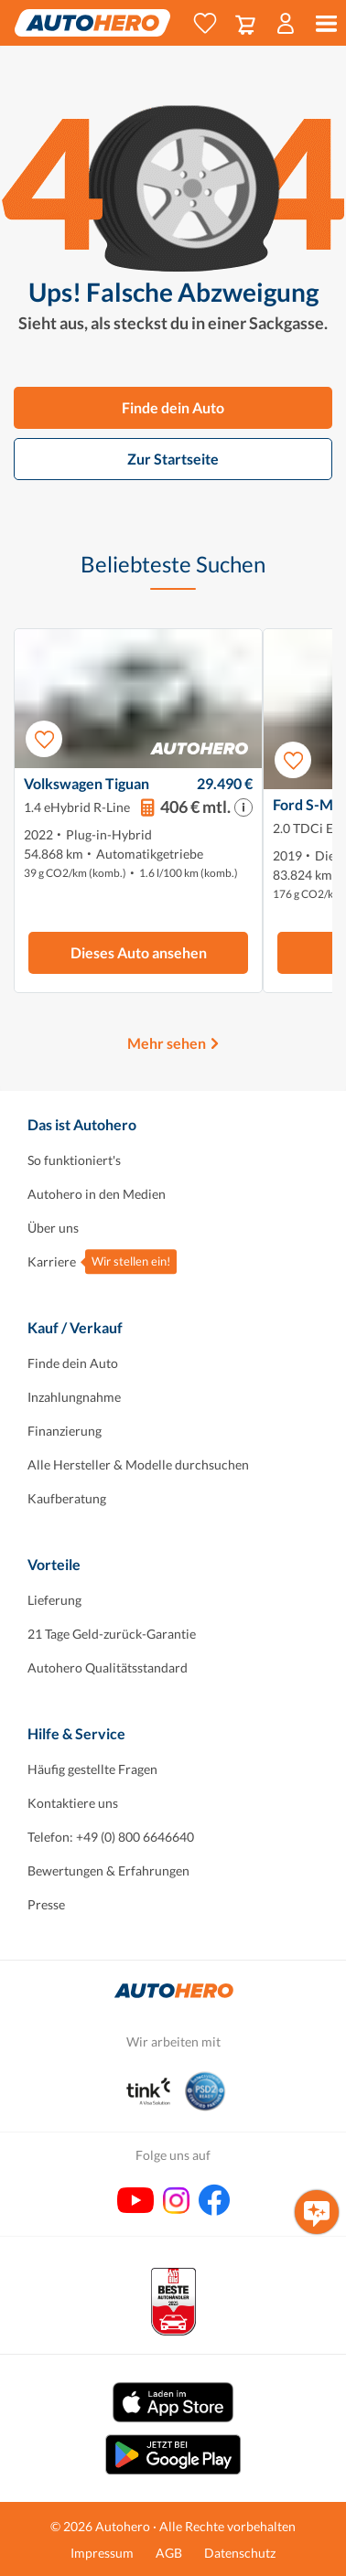 The image size is (346, 2576). What do you see at coordinates (166, 1043) in the screenshot?
I see `Mehr sehen` at bounding box center [166, 1043].